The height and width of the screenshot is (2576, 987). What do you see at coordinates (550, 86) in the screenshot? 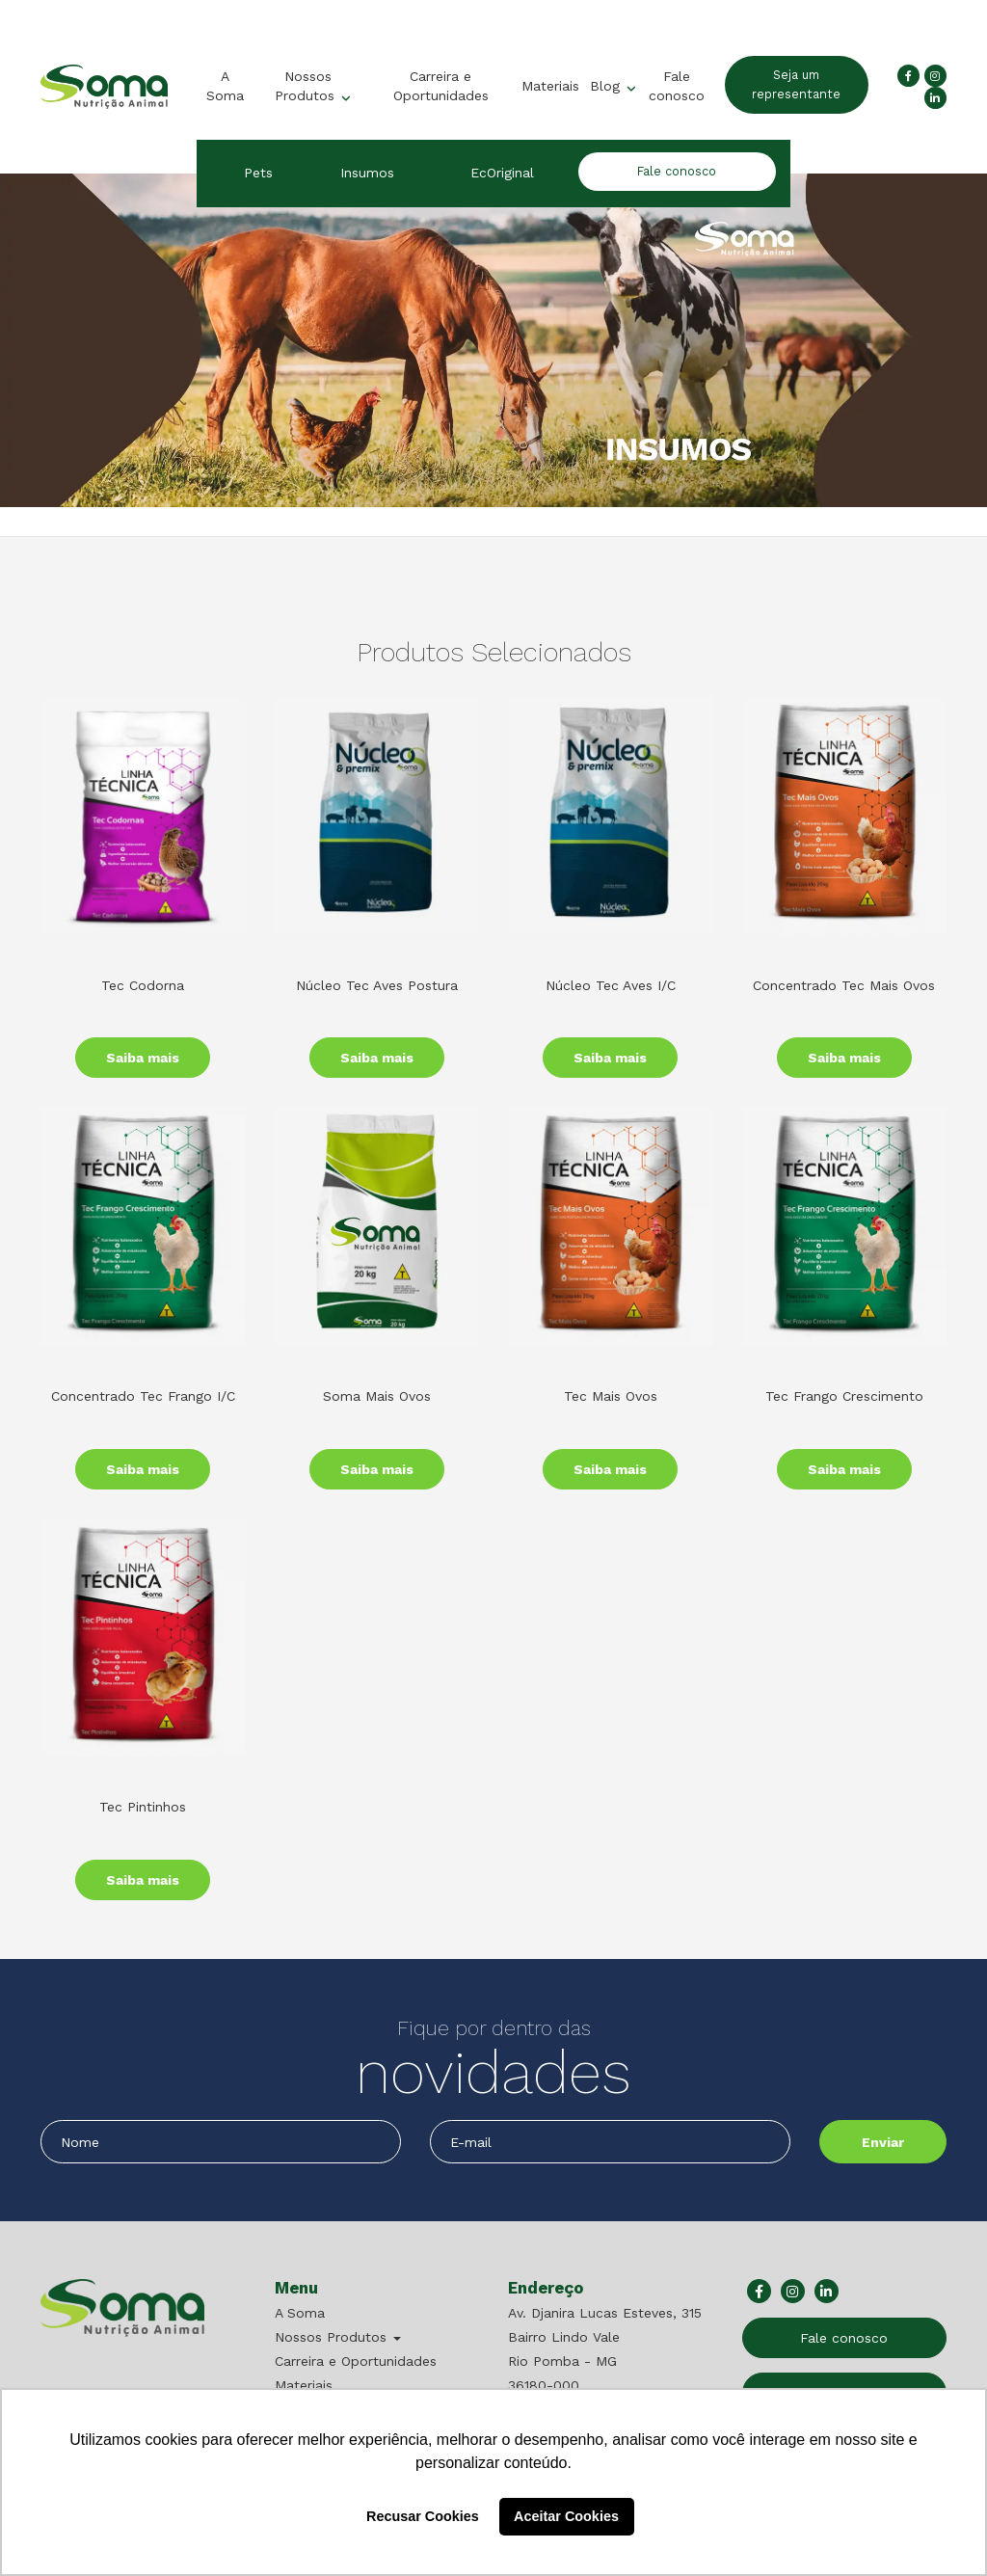
I see `Materiais` at bounding box center [550, 86].